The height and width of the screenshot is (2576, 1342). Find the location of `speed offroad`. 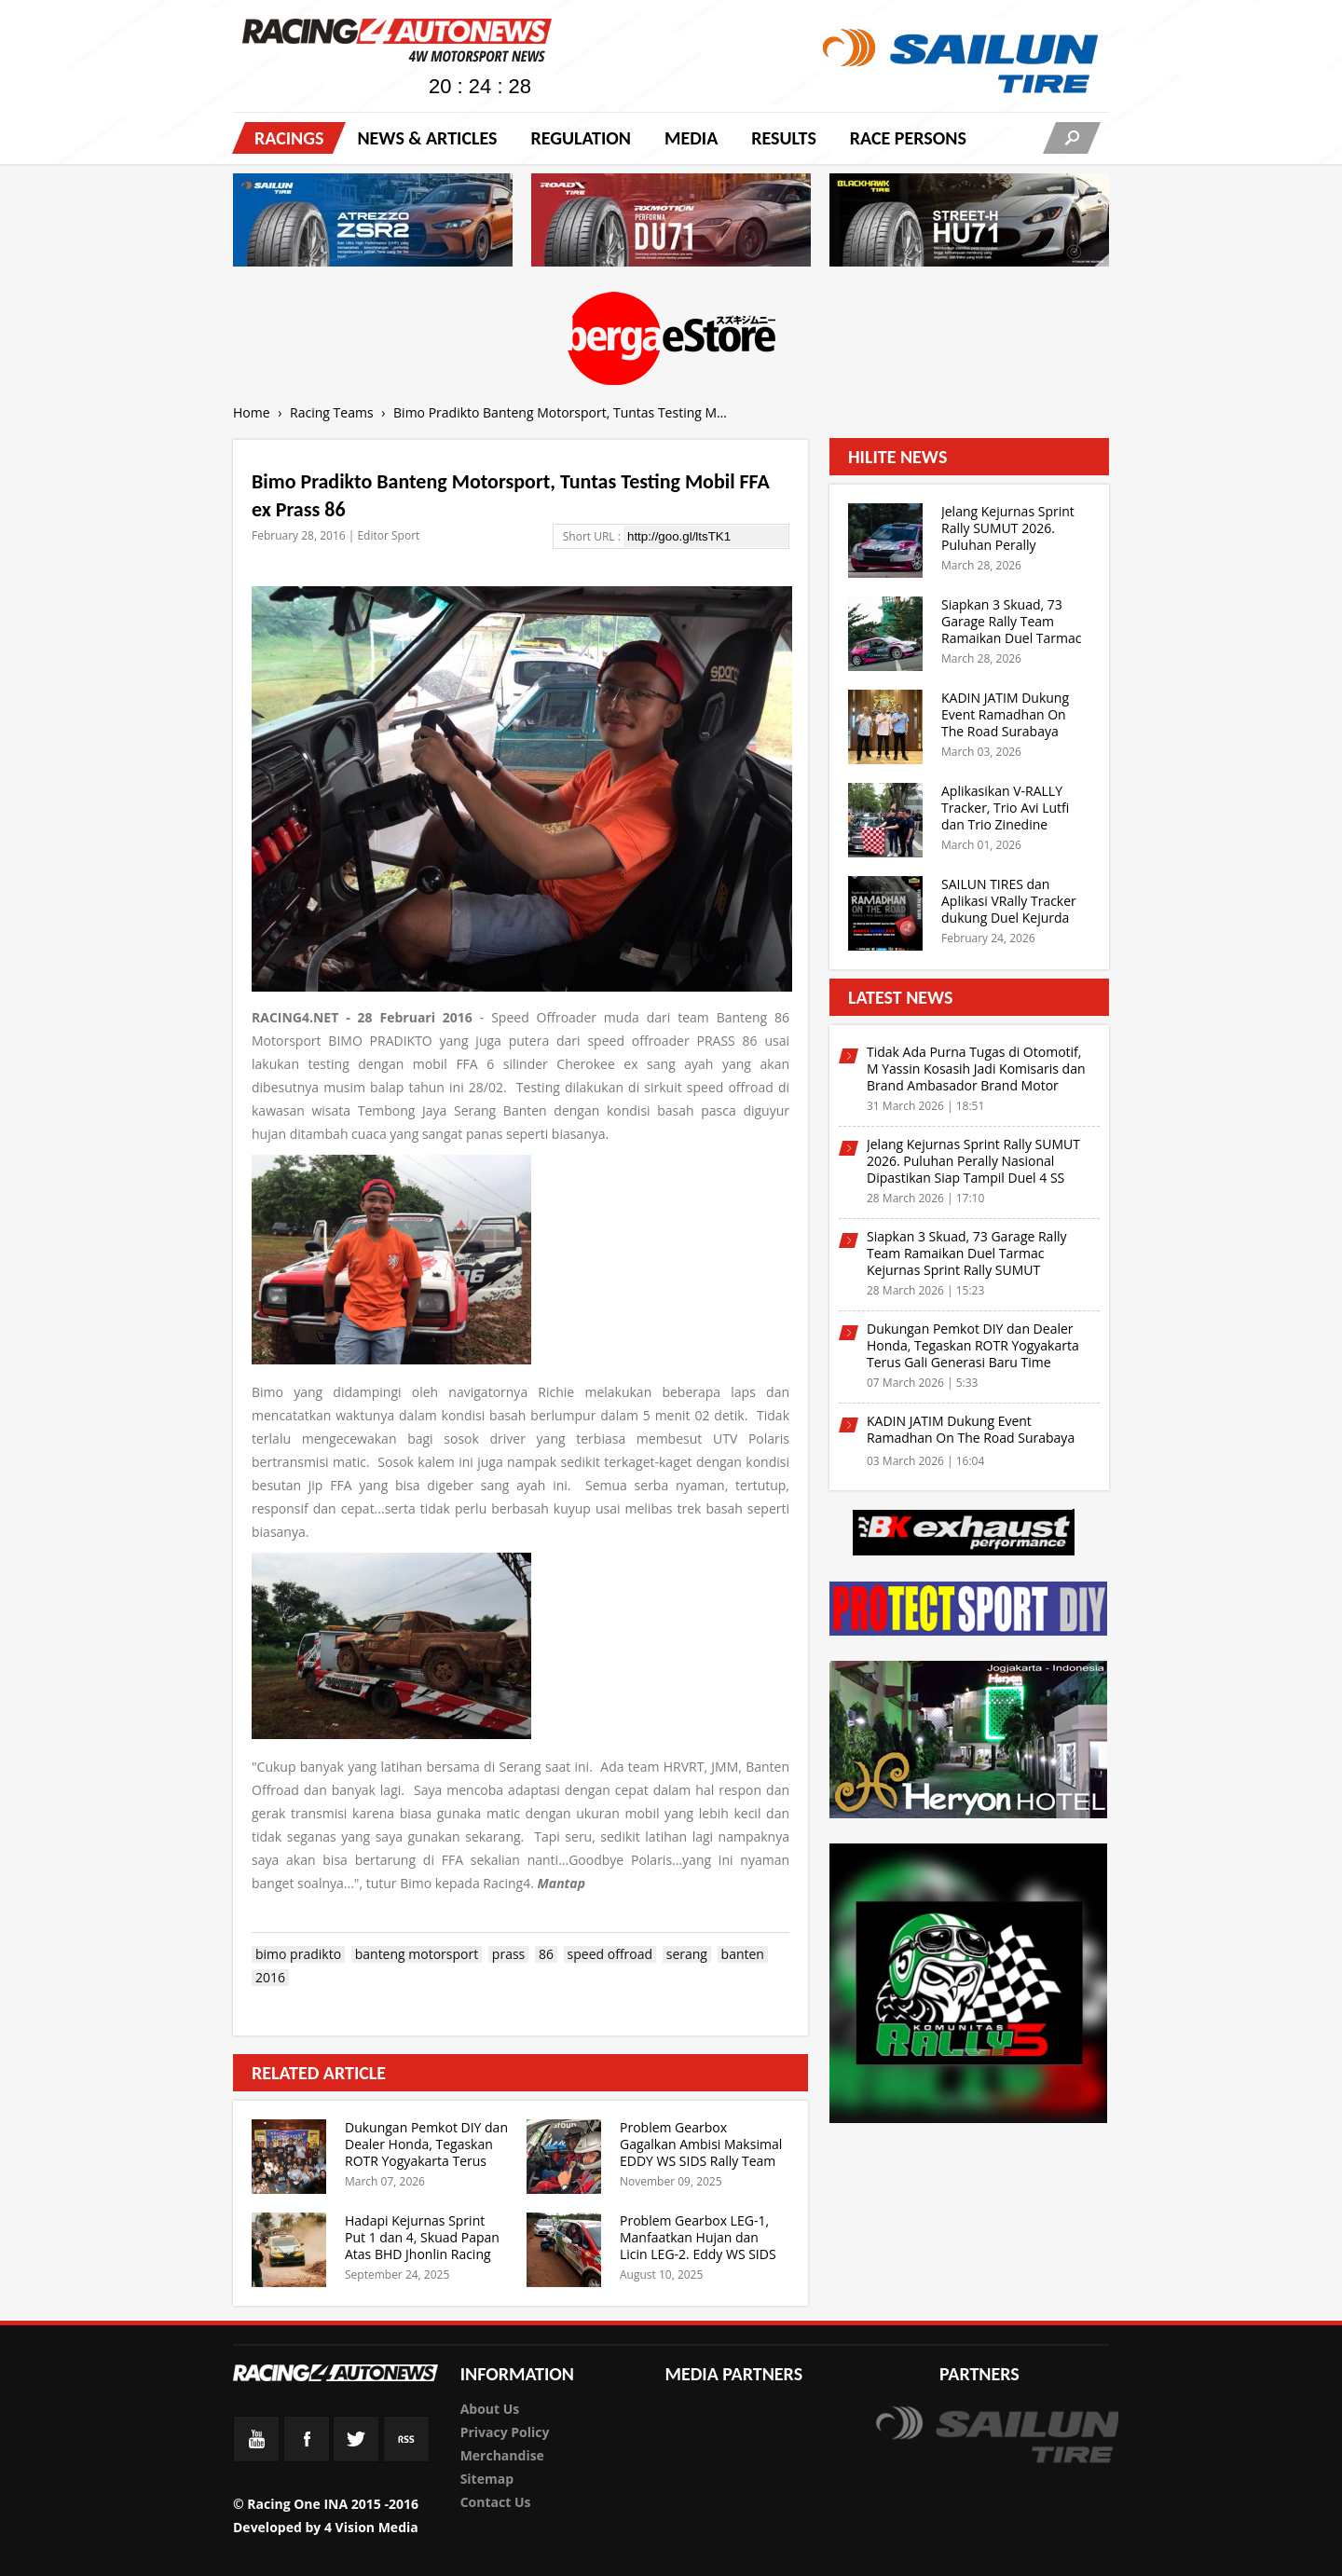

speed offroad is located at coordinates (610, 1954).